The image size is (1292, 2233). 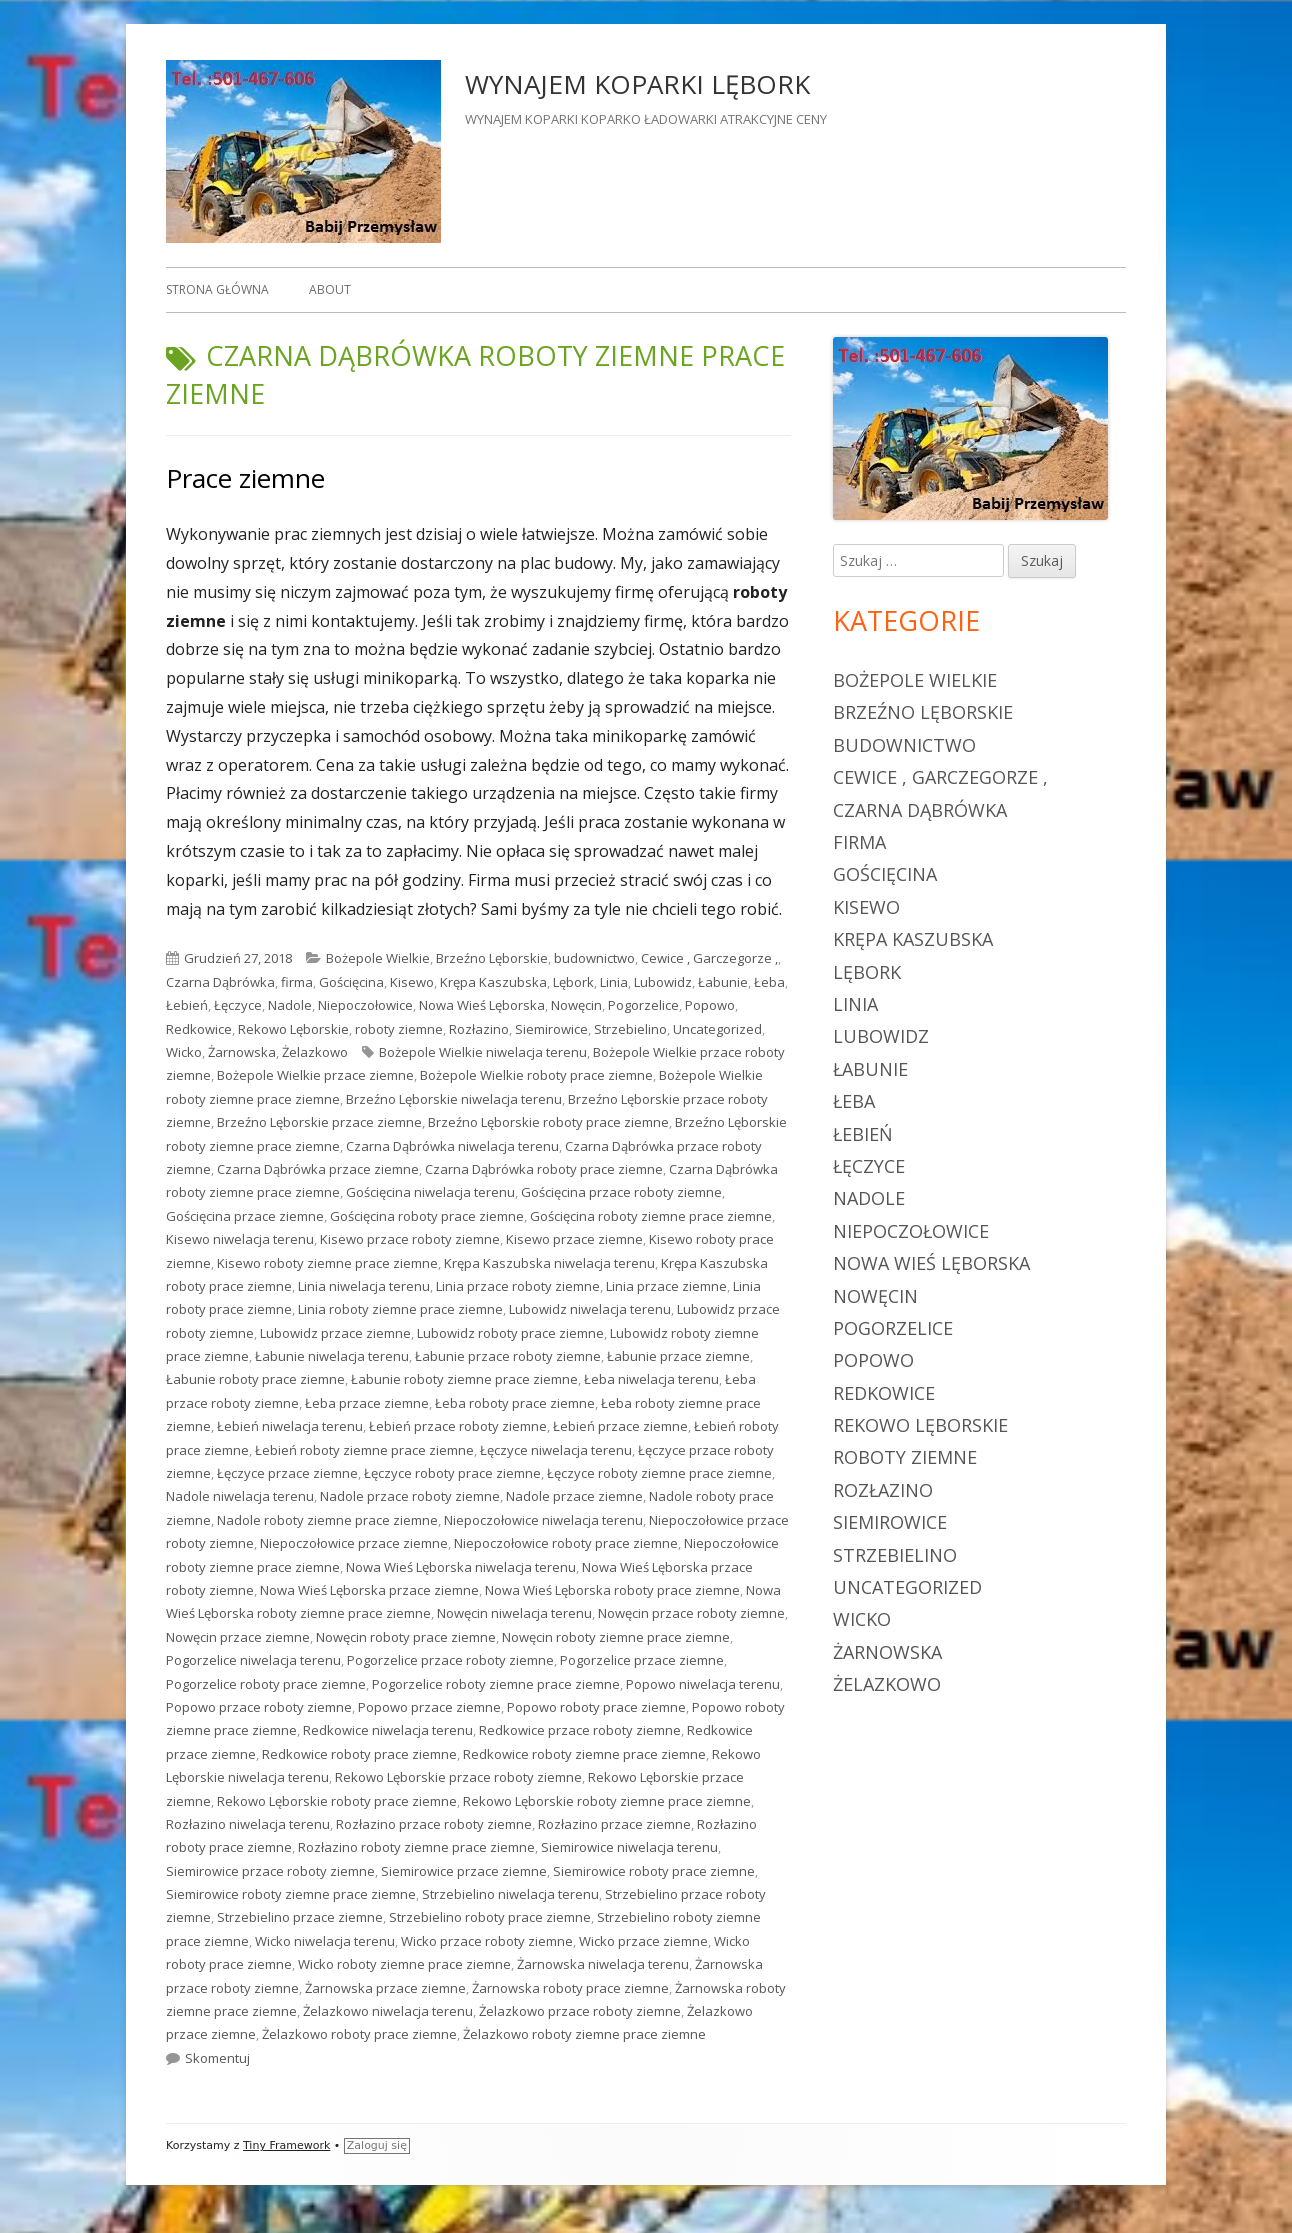 I want to click on Rekowo Lęborskie, so click(x=293, y=1029).